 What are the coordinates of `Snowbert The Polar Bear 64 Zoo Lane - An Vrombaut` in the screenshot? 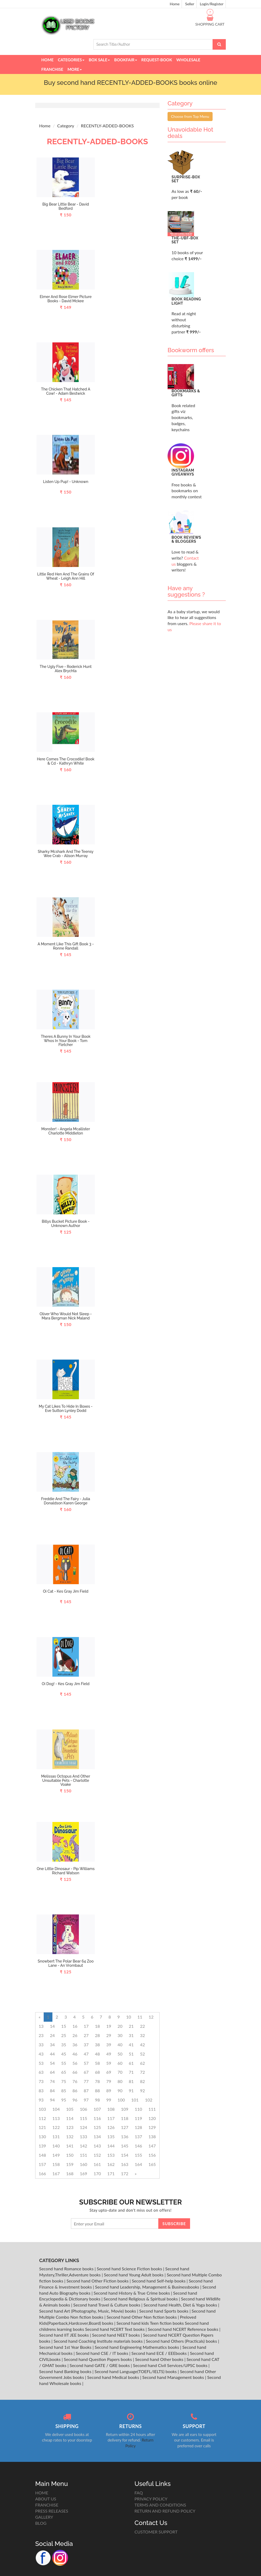 It's located at (65, 1963).